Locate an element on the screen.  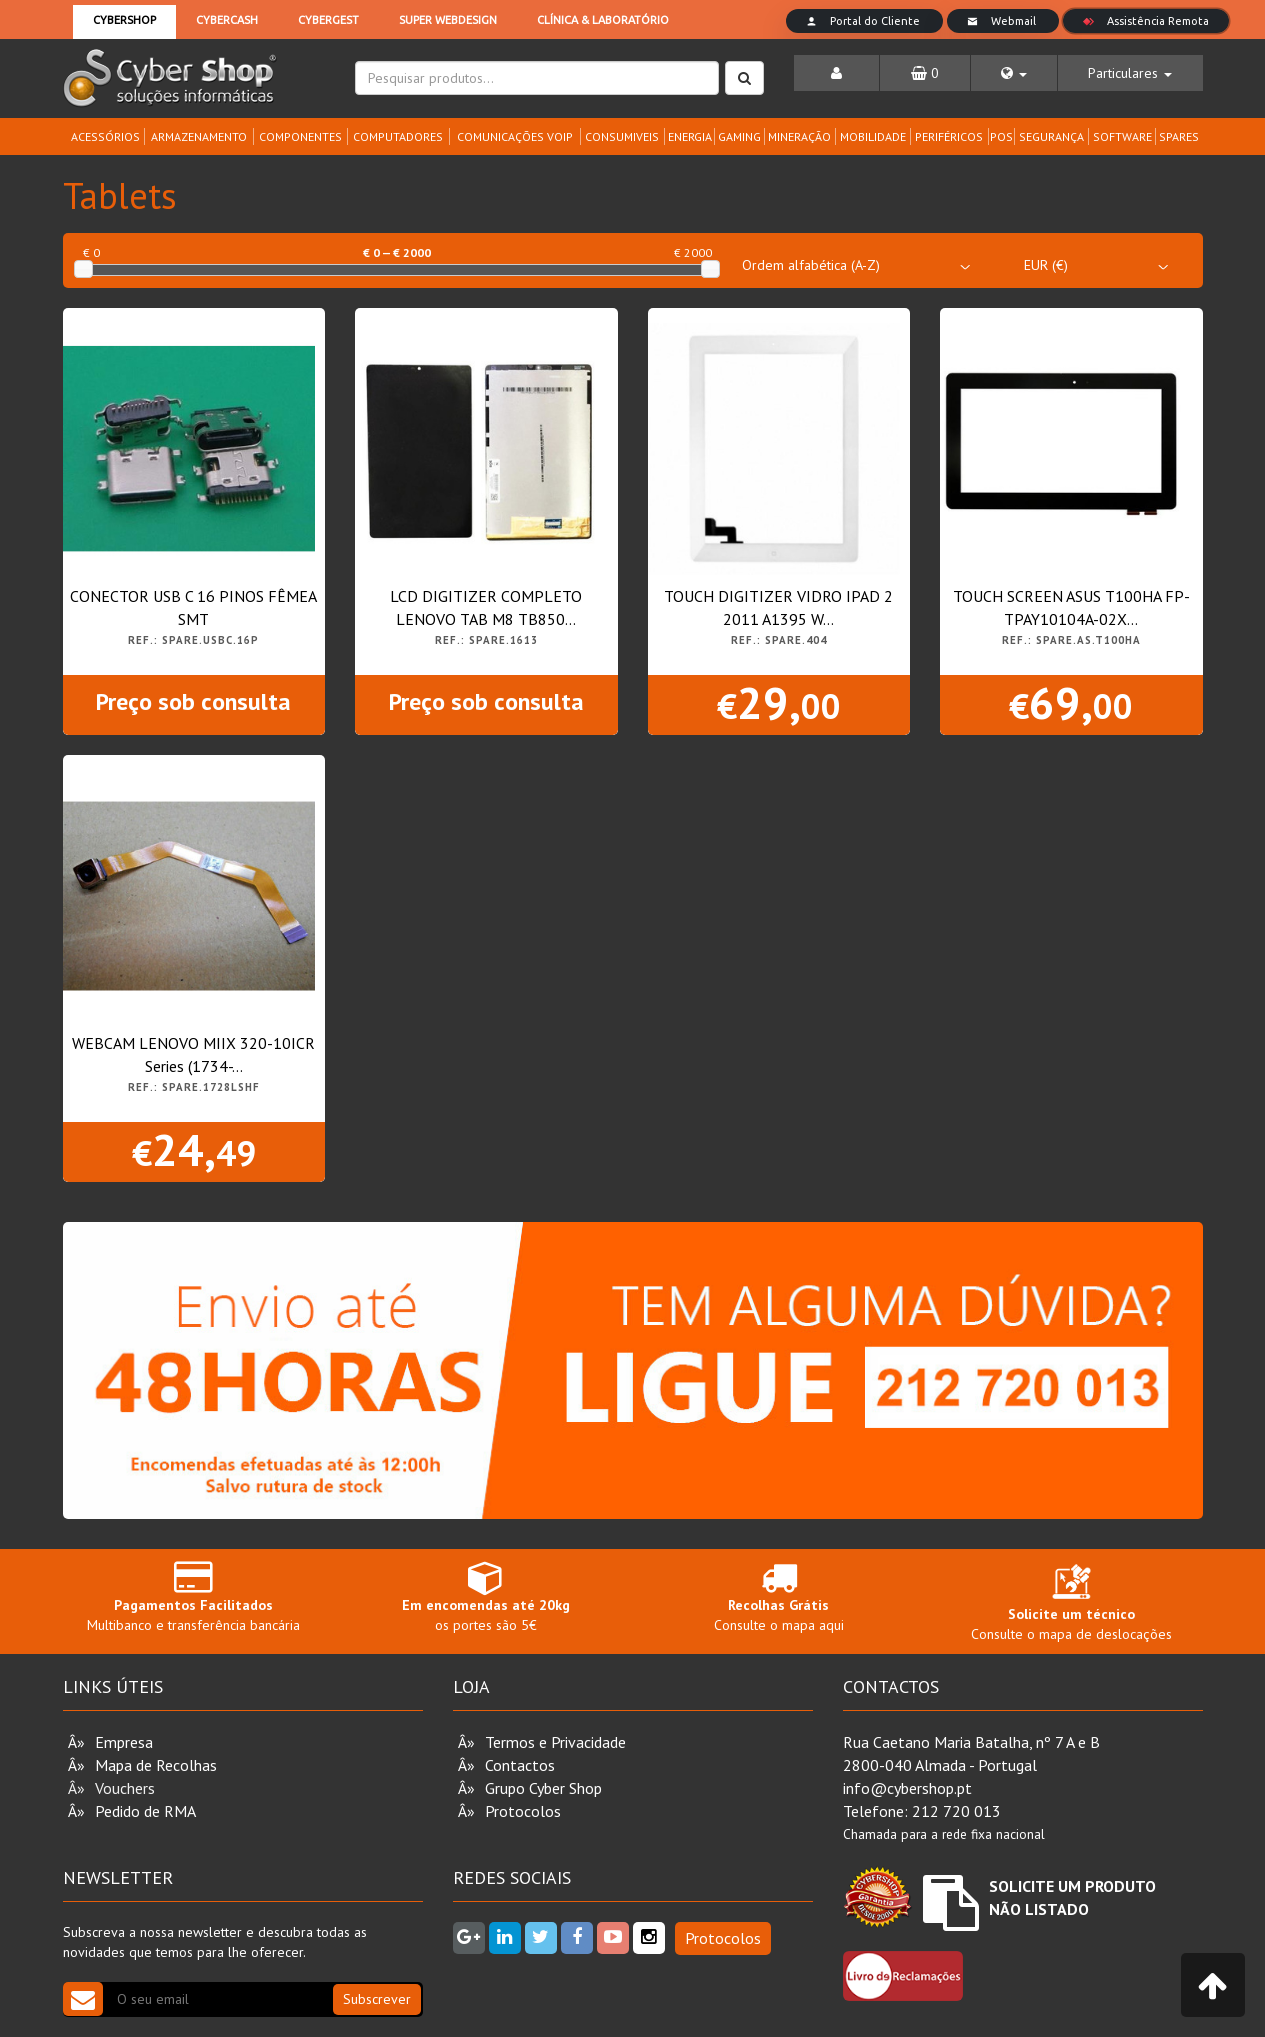
212 720 013 is located at coordinates (956, 1811).